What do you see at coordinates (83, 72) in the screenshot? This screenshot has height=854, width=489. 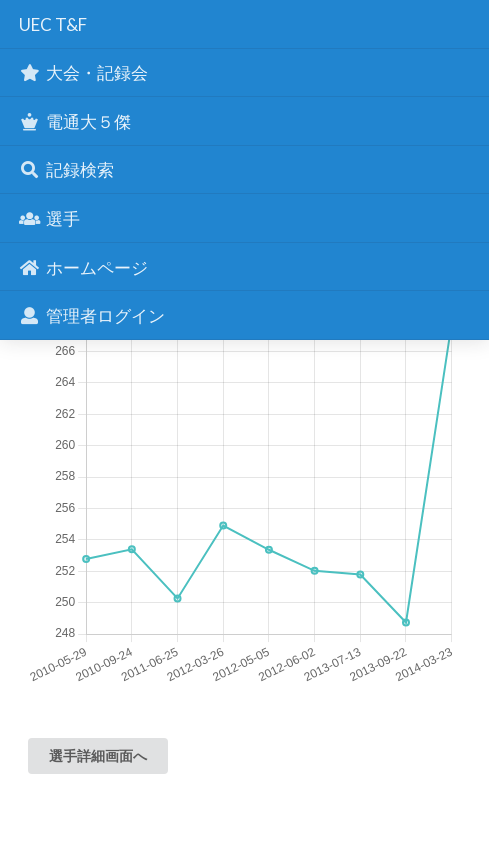 I see `大会・記録会` at bounding box center [83, 72].